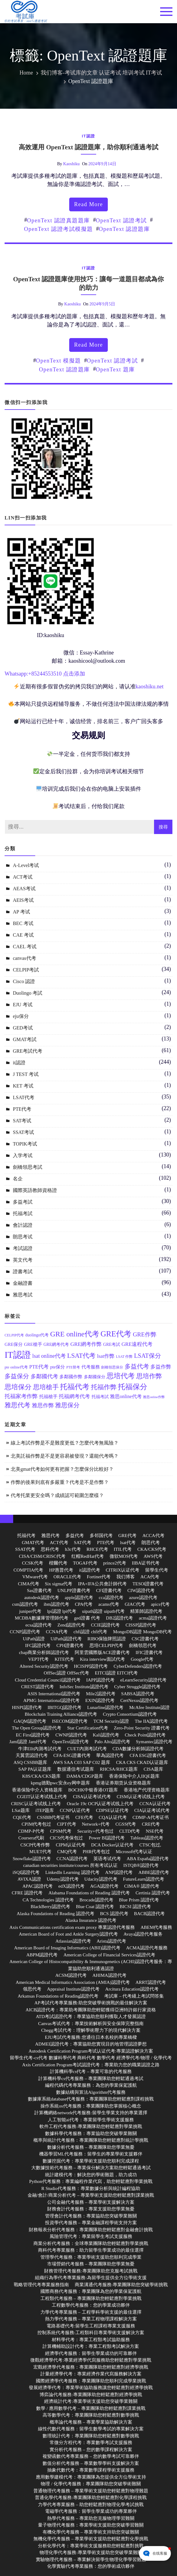 This screenshot has width=177, height=2576. What do you see at coordinates (126, 1396) in the screenshot?
I see `雅思online代考 [雅思online代考 (16 個項目)]` at bounding box center [126, 1396].